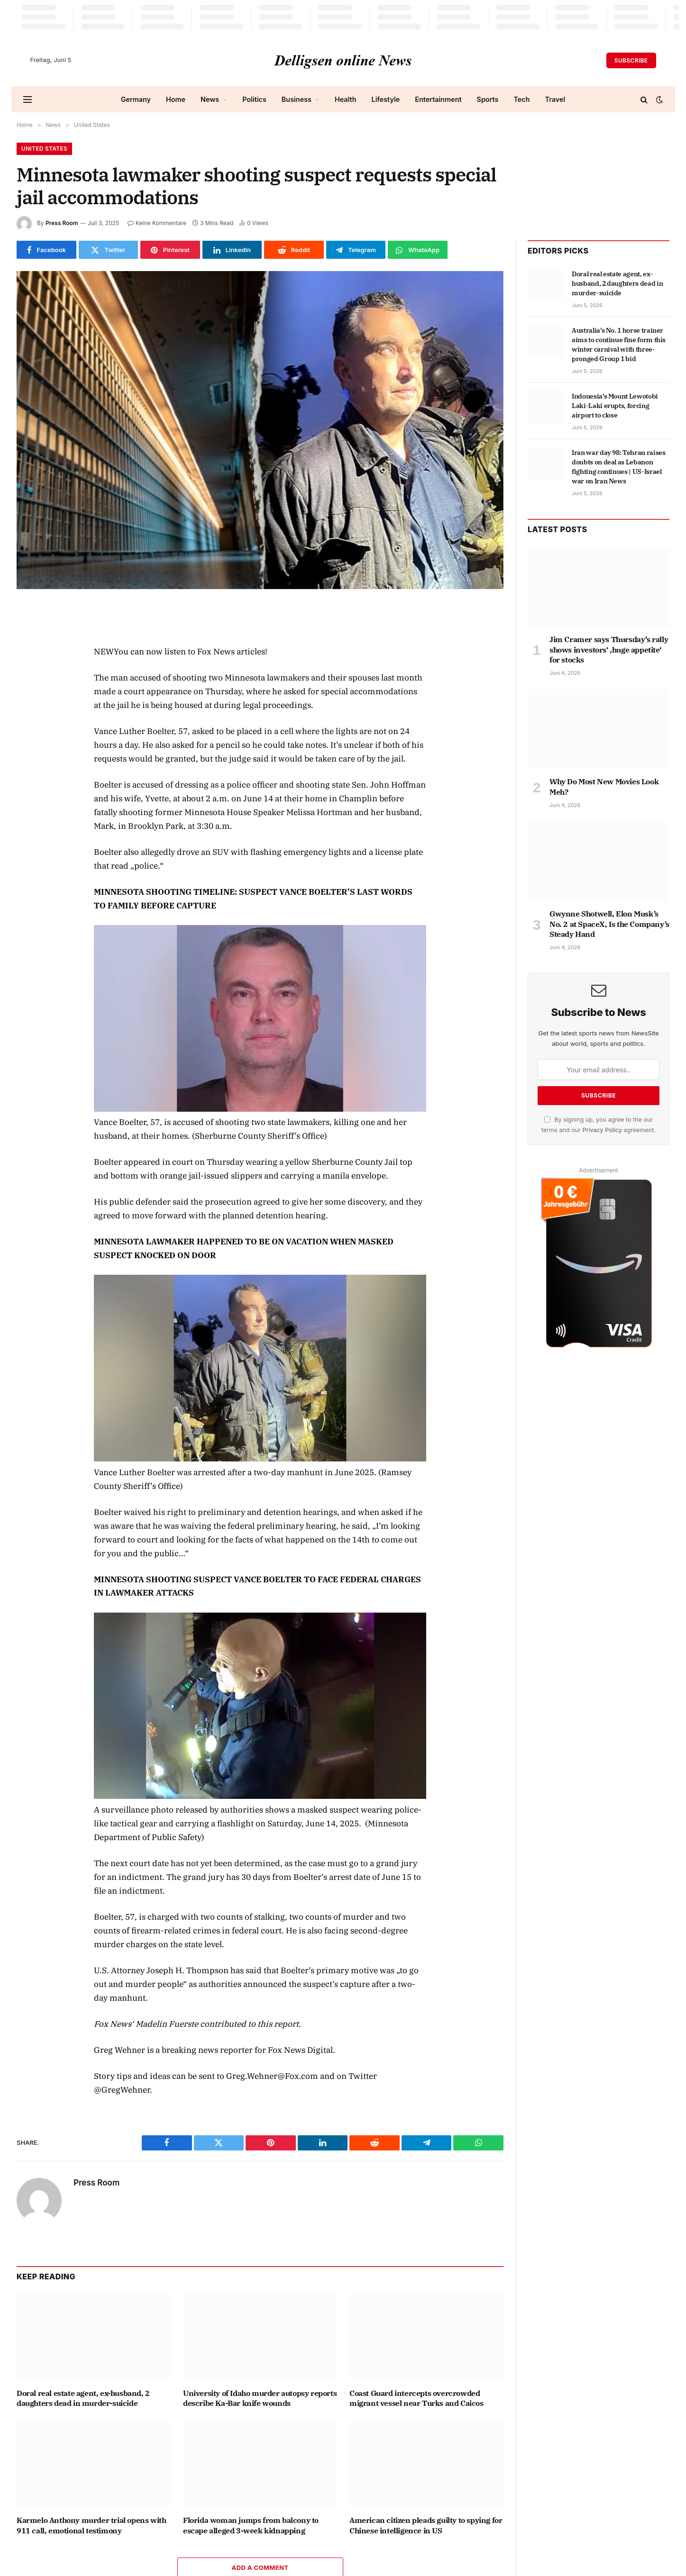 This screenshot has height=2576, width=686. Describe the element at coordinates (416, 2398) in the screenshot. I see `Coast Guard intercepts overcrowded migrant vessel near Turks and Caicos` at that location.